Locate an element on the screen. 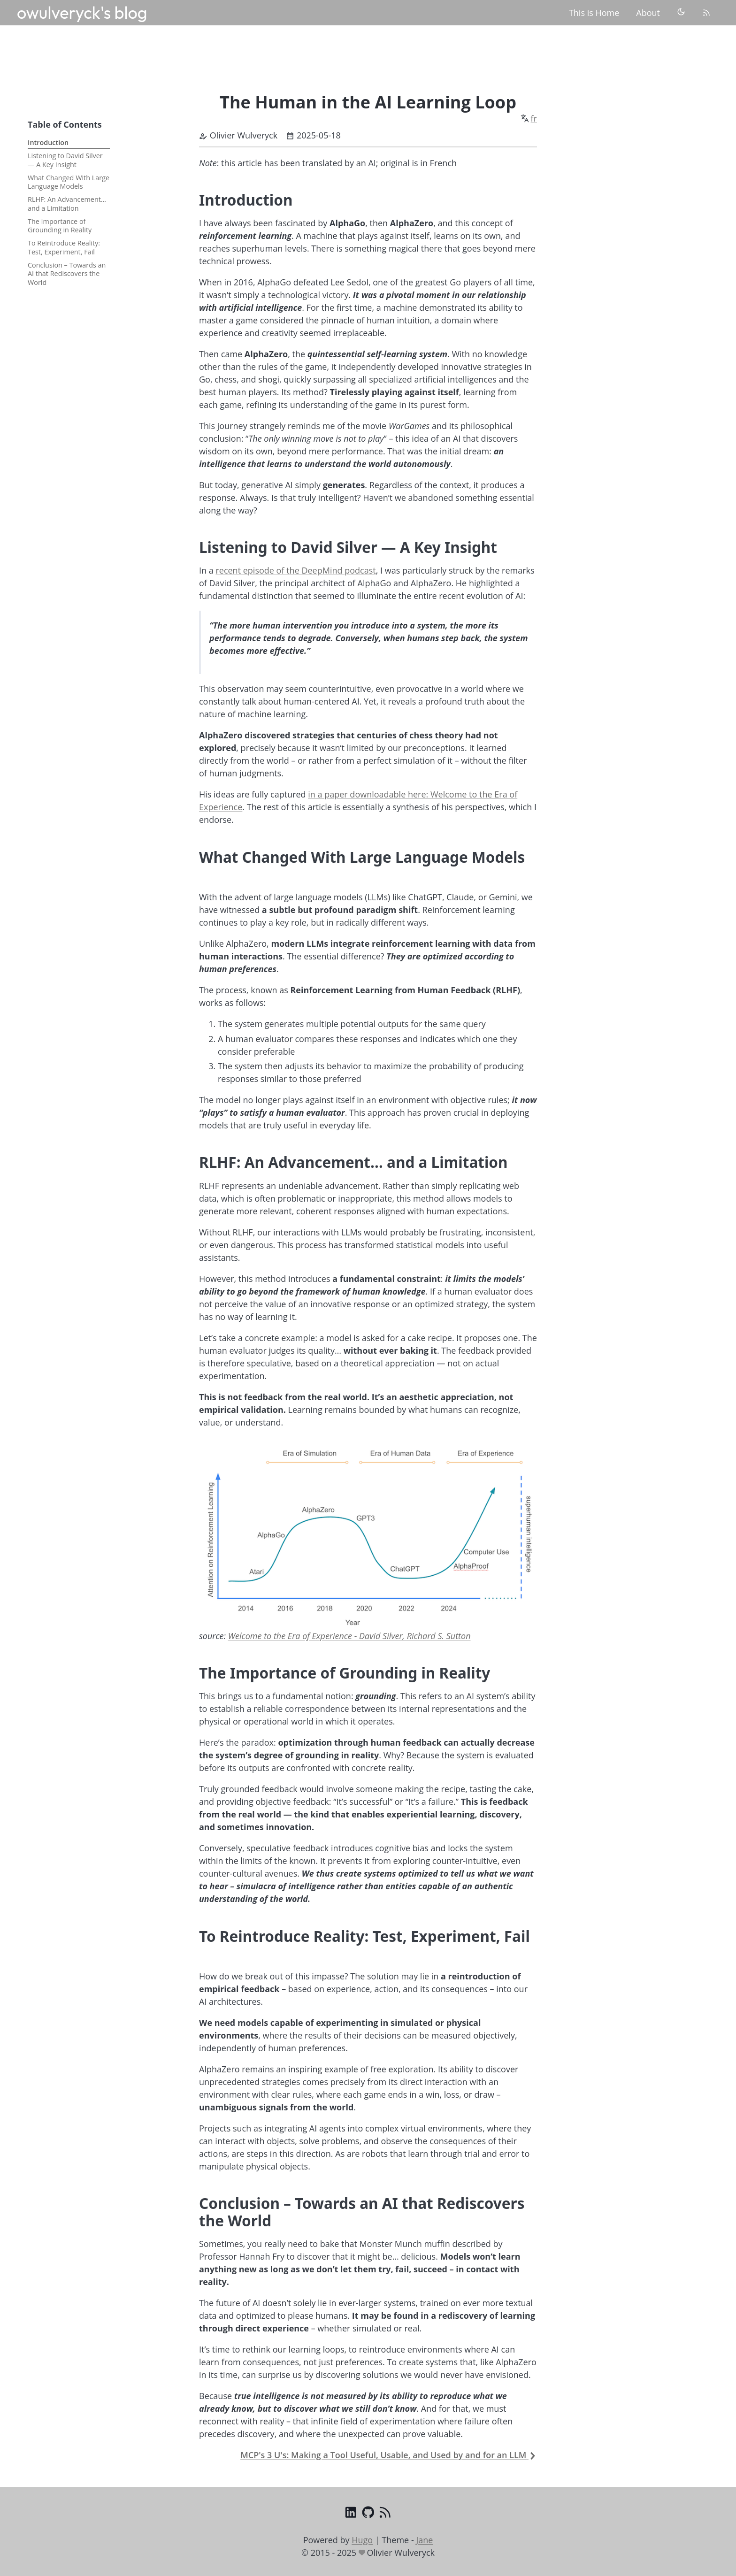 The height and width of the screenshot is (2576, 736). Hugo is located at coordinates (362, 2539).